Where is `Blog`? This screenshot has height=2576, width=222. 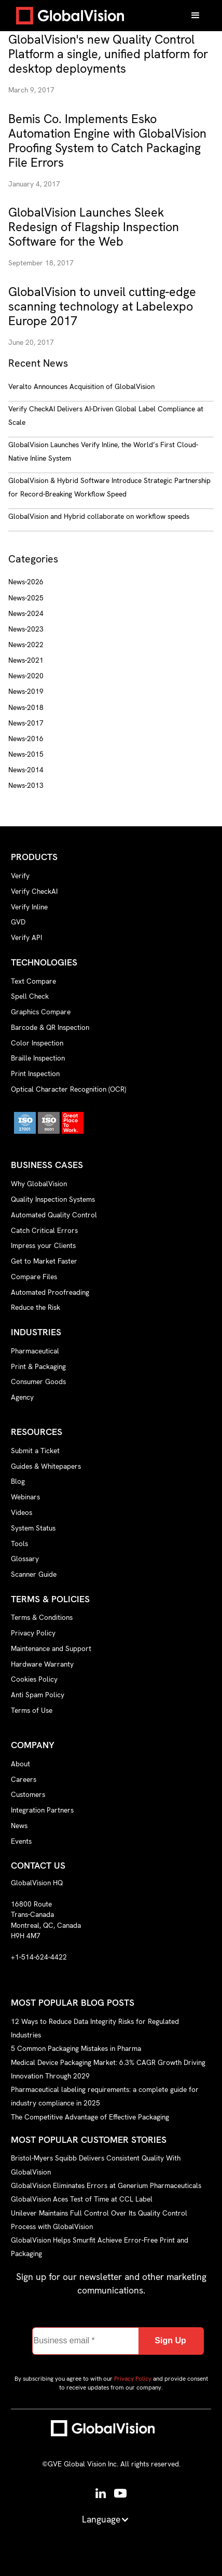
Blog is located at coordinates (18, 1481).